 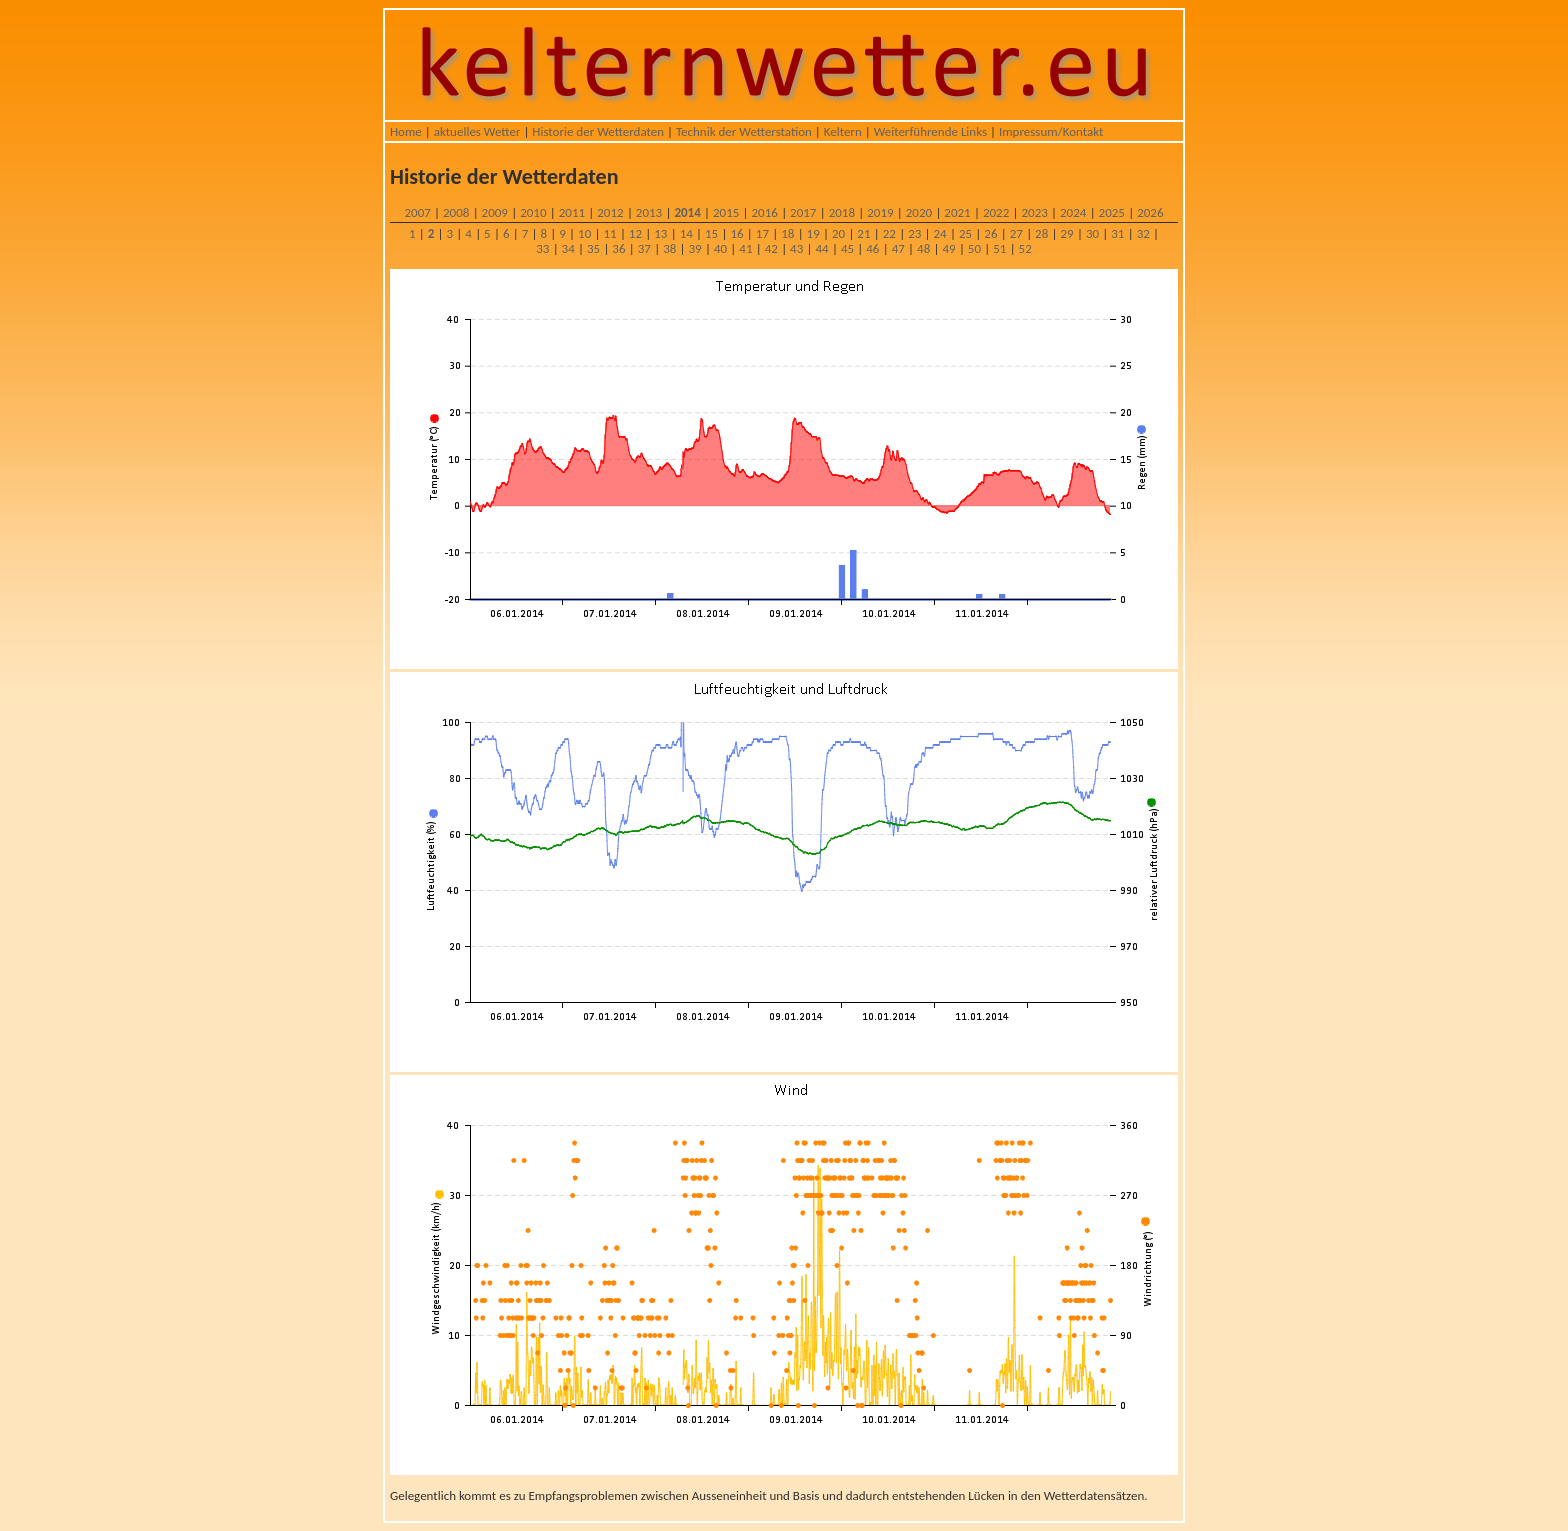 What do you see at coordinates (477, 131) in the screenshot?
I see `aktuelles Wetter` at bounding box center [477, 131].